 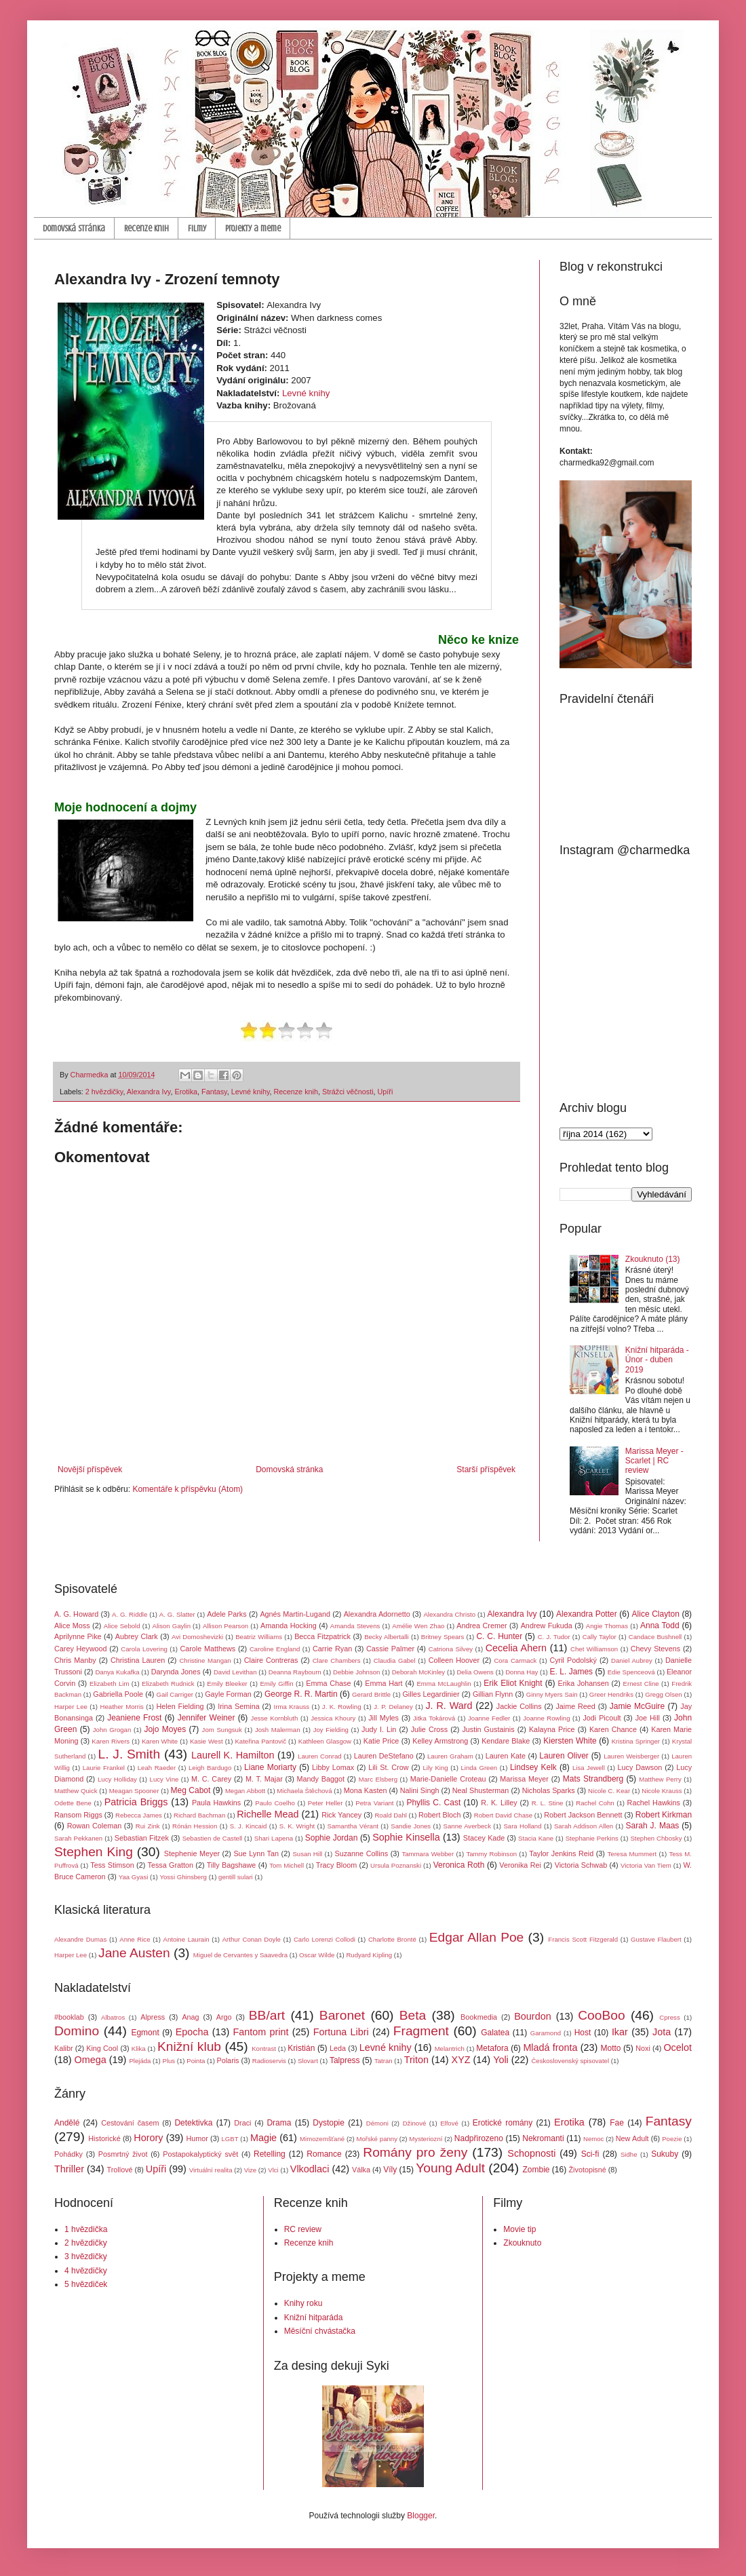 What do you see at coordinates (546, 1625) in the screenshot?
I see `Andrew Fukuda` at bounding box center [546, 1625].